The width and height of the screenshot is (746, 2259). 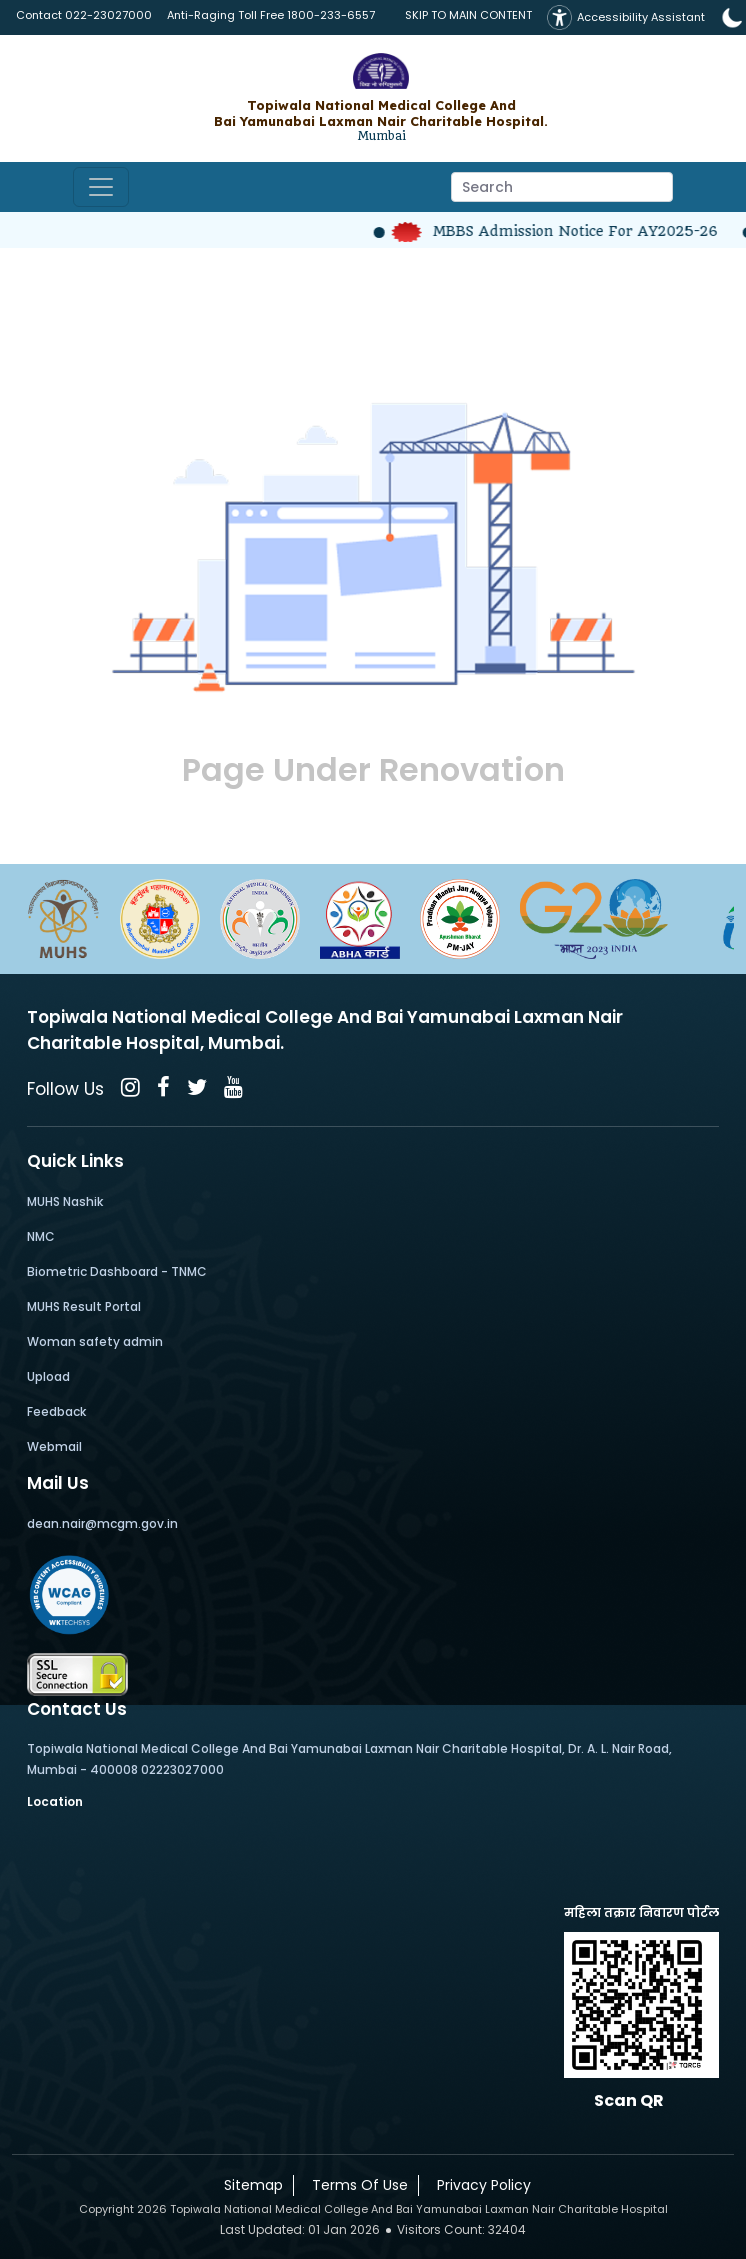 What do you see at coordinates (480, 2185) in the screenshot?
I see `Privacy Policy` at bounding box center [480, 2185].